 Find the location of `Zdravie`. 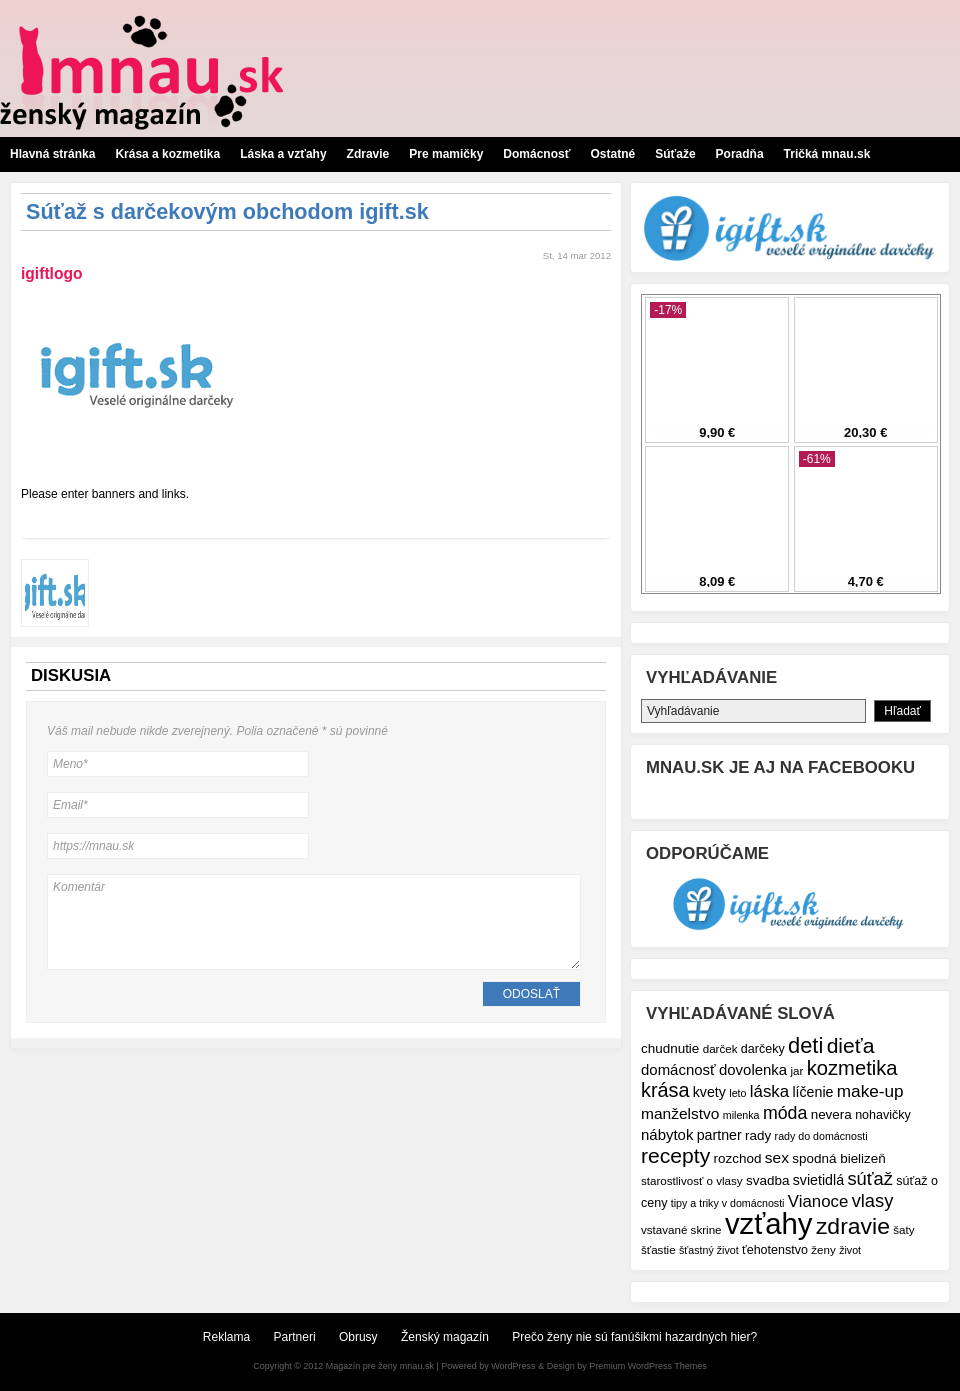

Zdravie is located at coordinates (368, 154).